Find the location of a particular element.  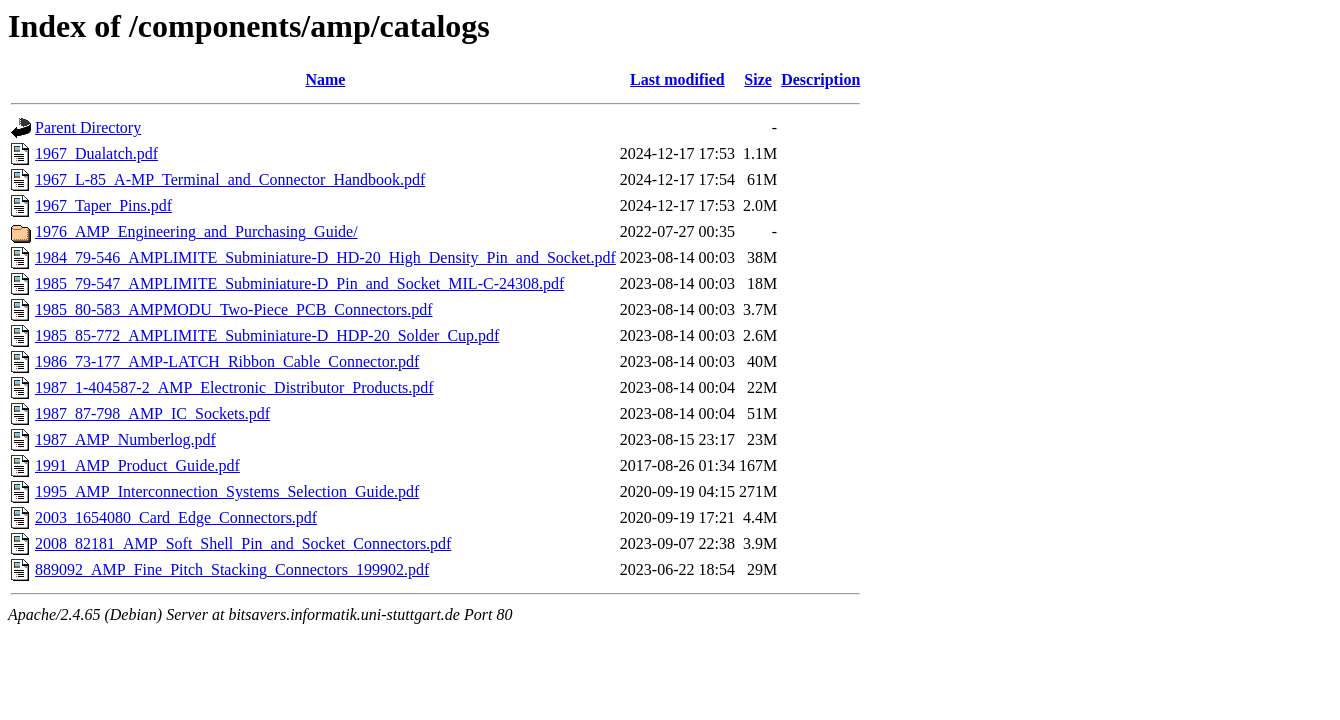

2003_1654080_Card_Edge_Connectors.pdf is located at coordinates (176, 517).